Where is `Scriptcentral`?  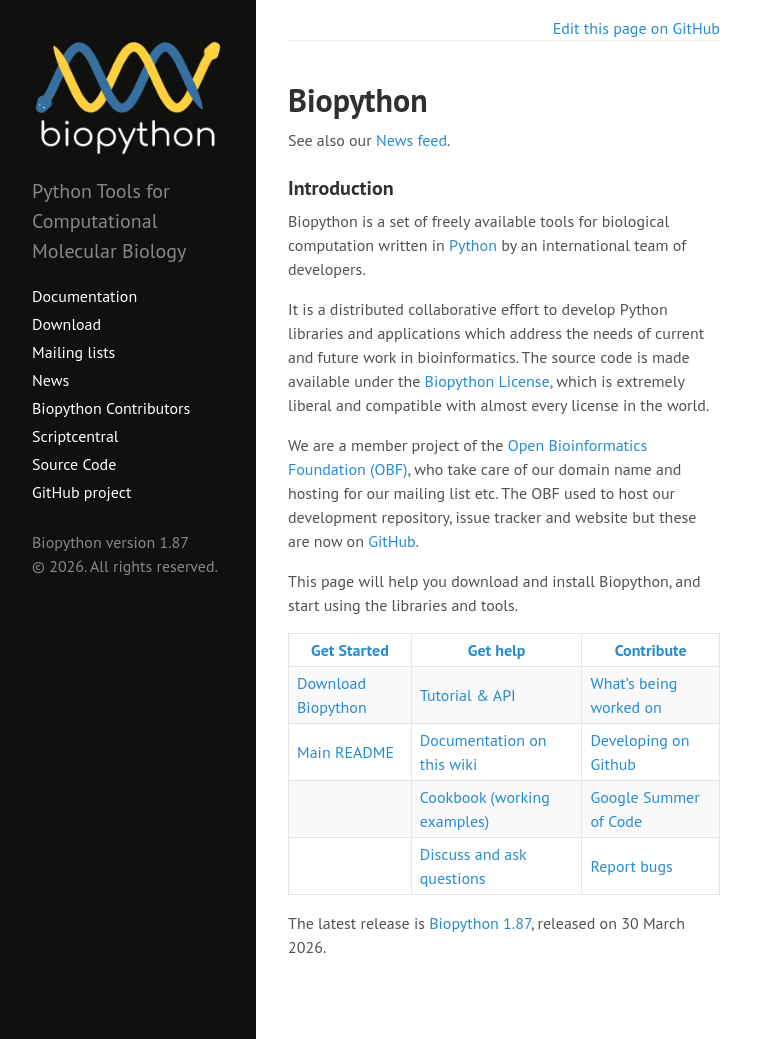
Scriptcentral is located at coordinates (75, 436).